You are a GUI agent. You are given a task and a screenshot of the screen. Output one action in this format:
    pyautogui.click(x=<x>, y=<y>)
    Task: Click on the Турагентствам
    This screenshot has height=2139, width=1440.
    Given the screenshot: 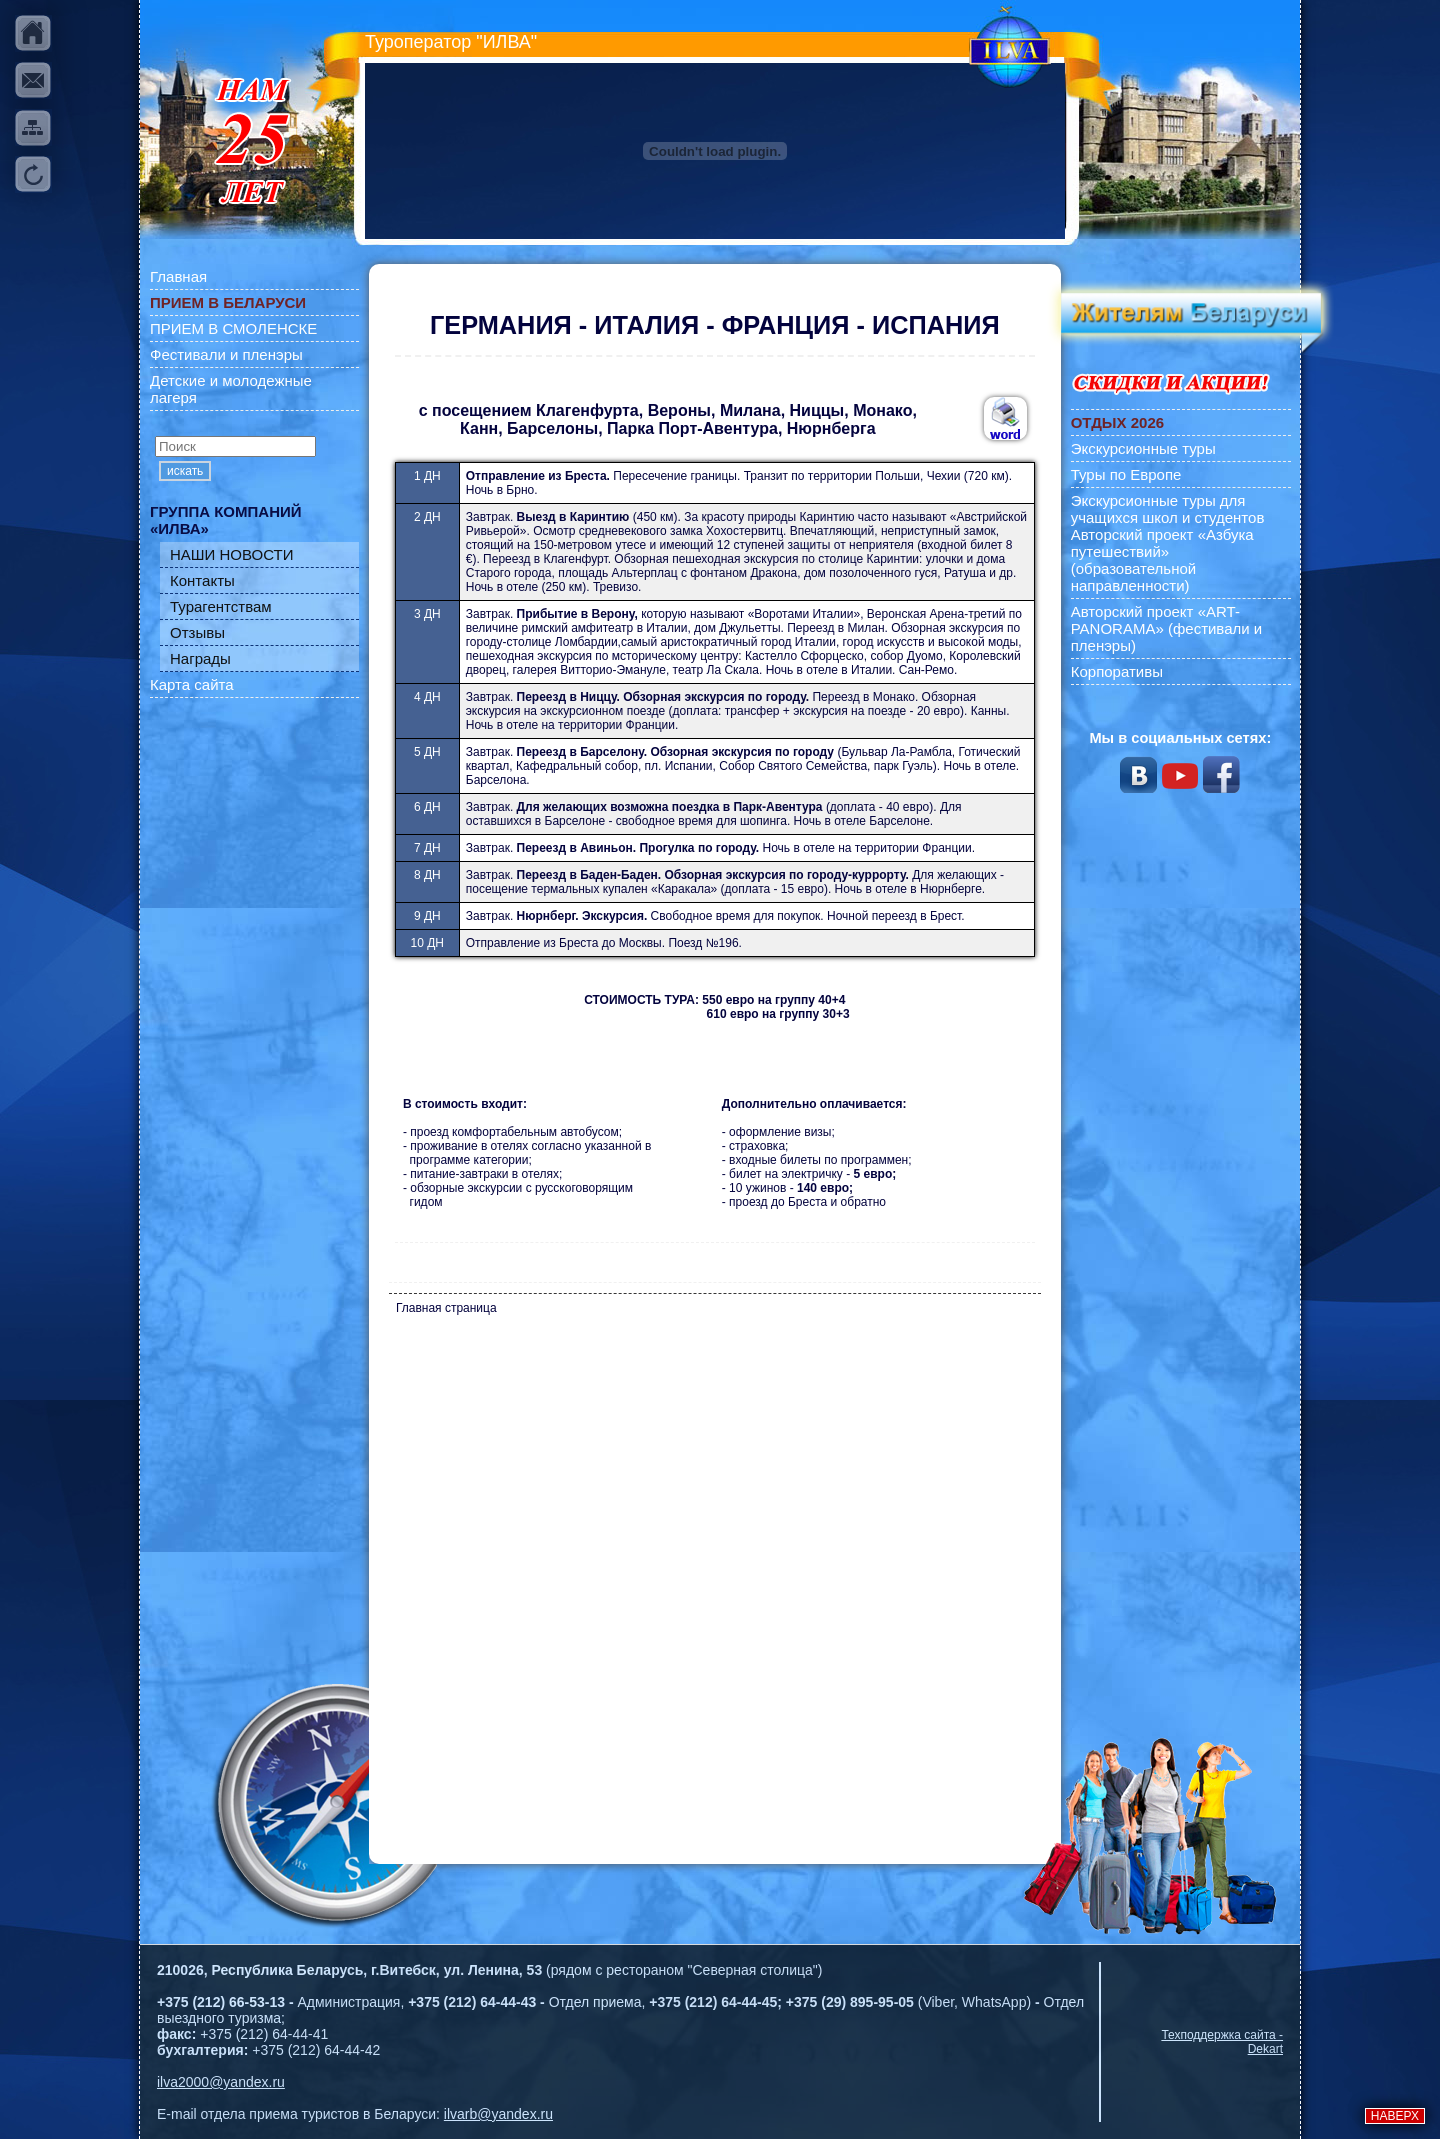 What is the action you would take?
    pyautogui.click(x=221, y=606)
    